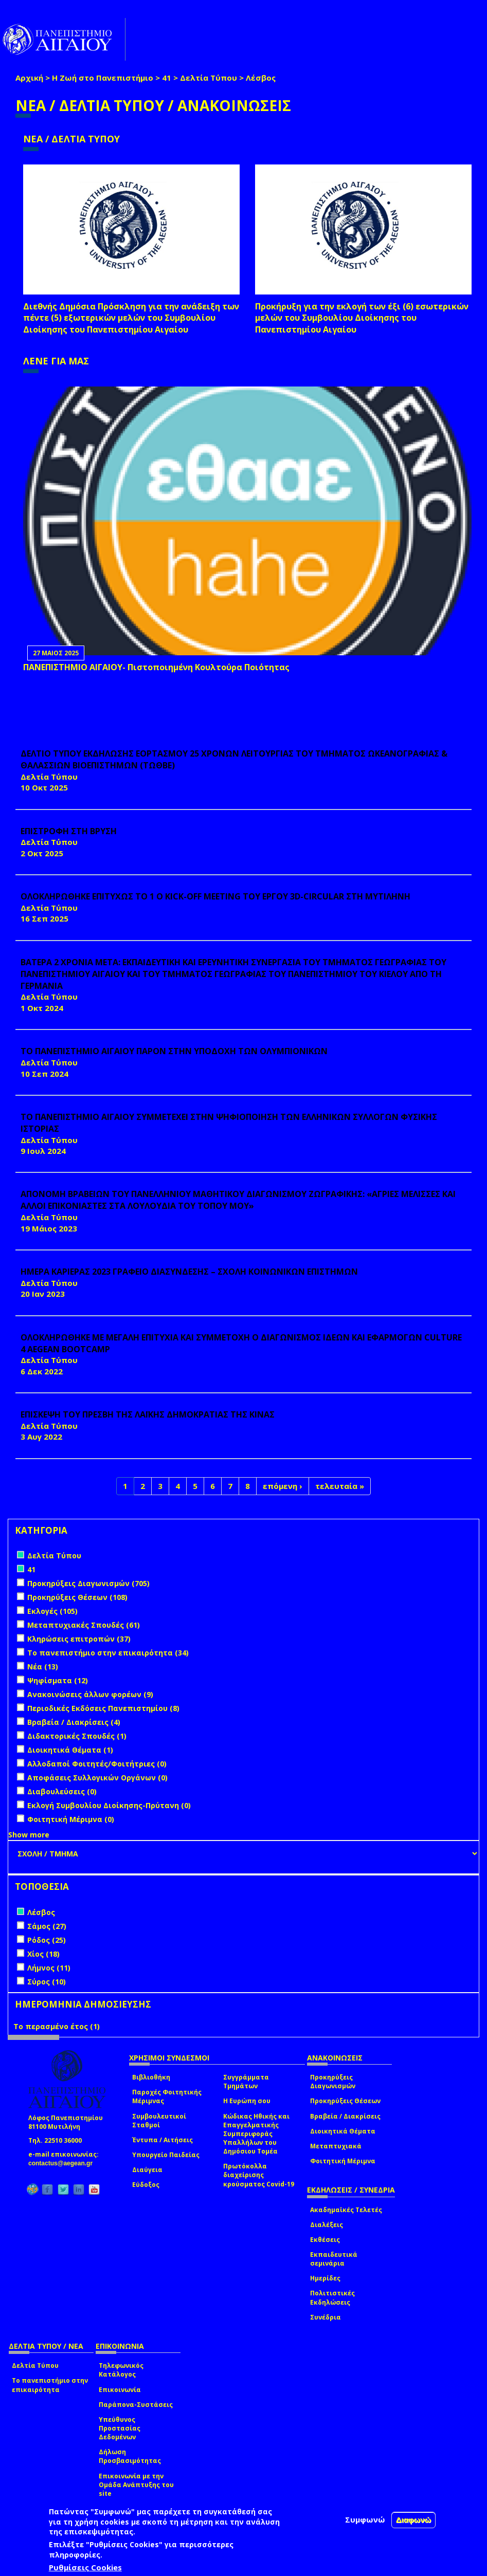 Image resolution: width=487 pixels, height=2576 pixels. I want to click on Εκθέσεις, so click(325, 2239).